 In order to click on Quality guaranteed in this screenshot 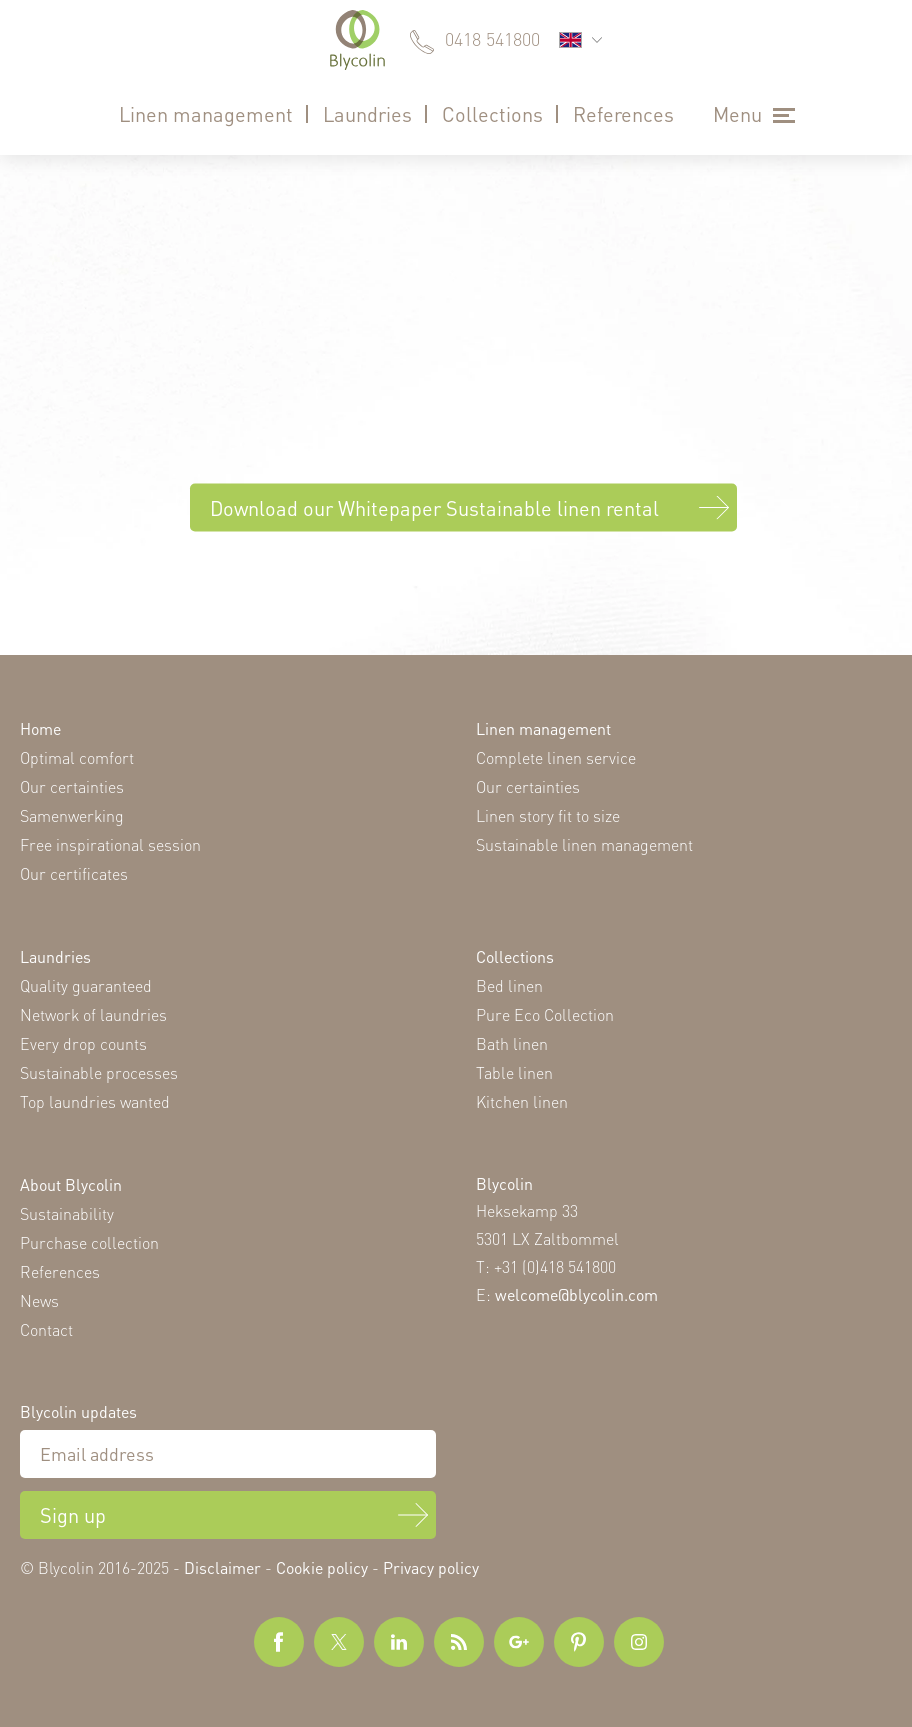, I will do `click(86, 985)`.